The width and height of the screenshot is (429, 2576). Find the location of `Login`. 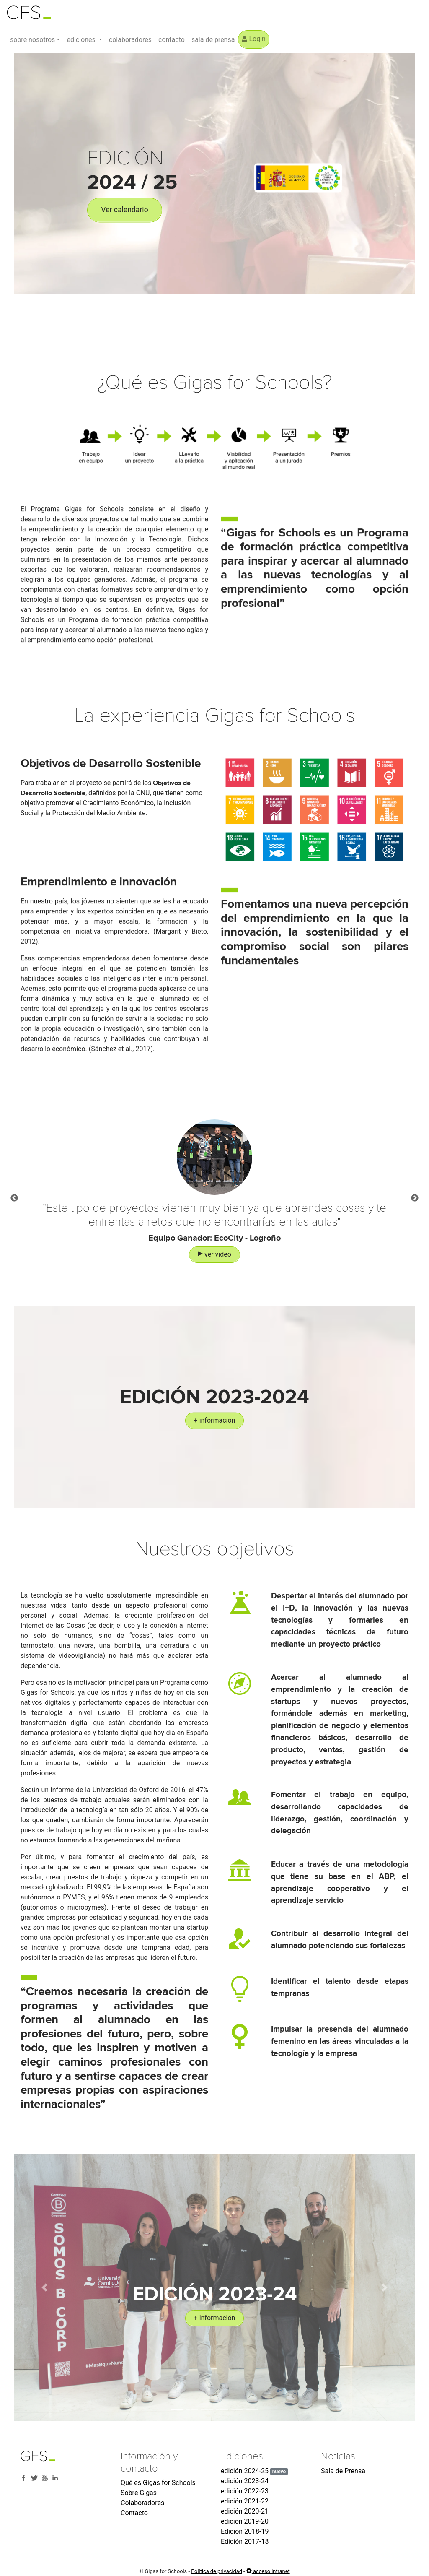

Login is located at coordinates (253, 39).